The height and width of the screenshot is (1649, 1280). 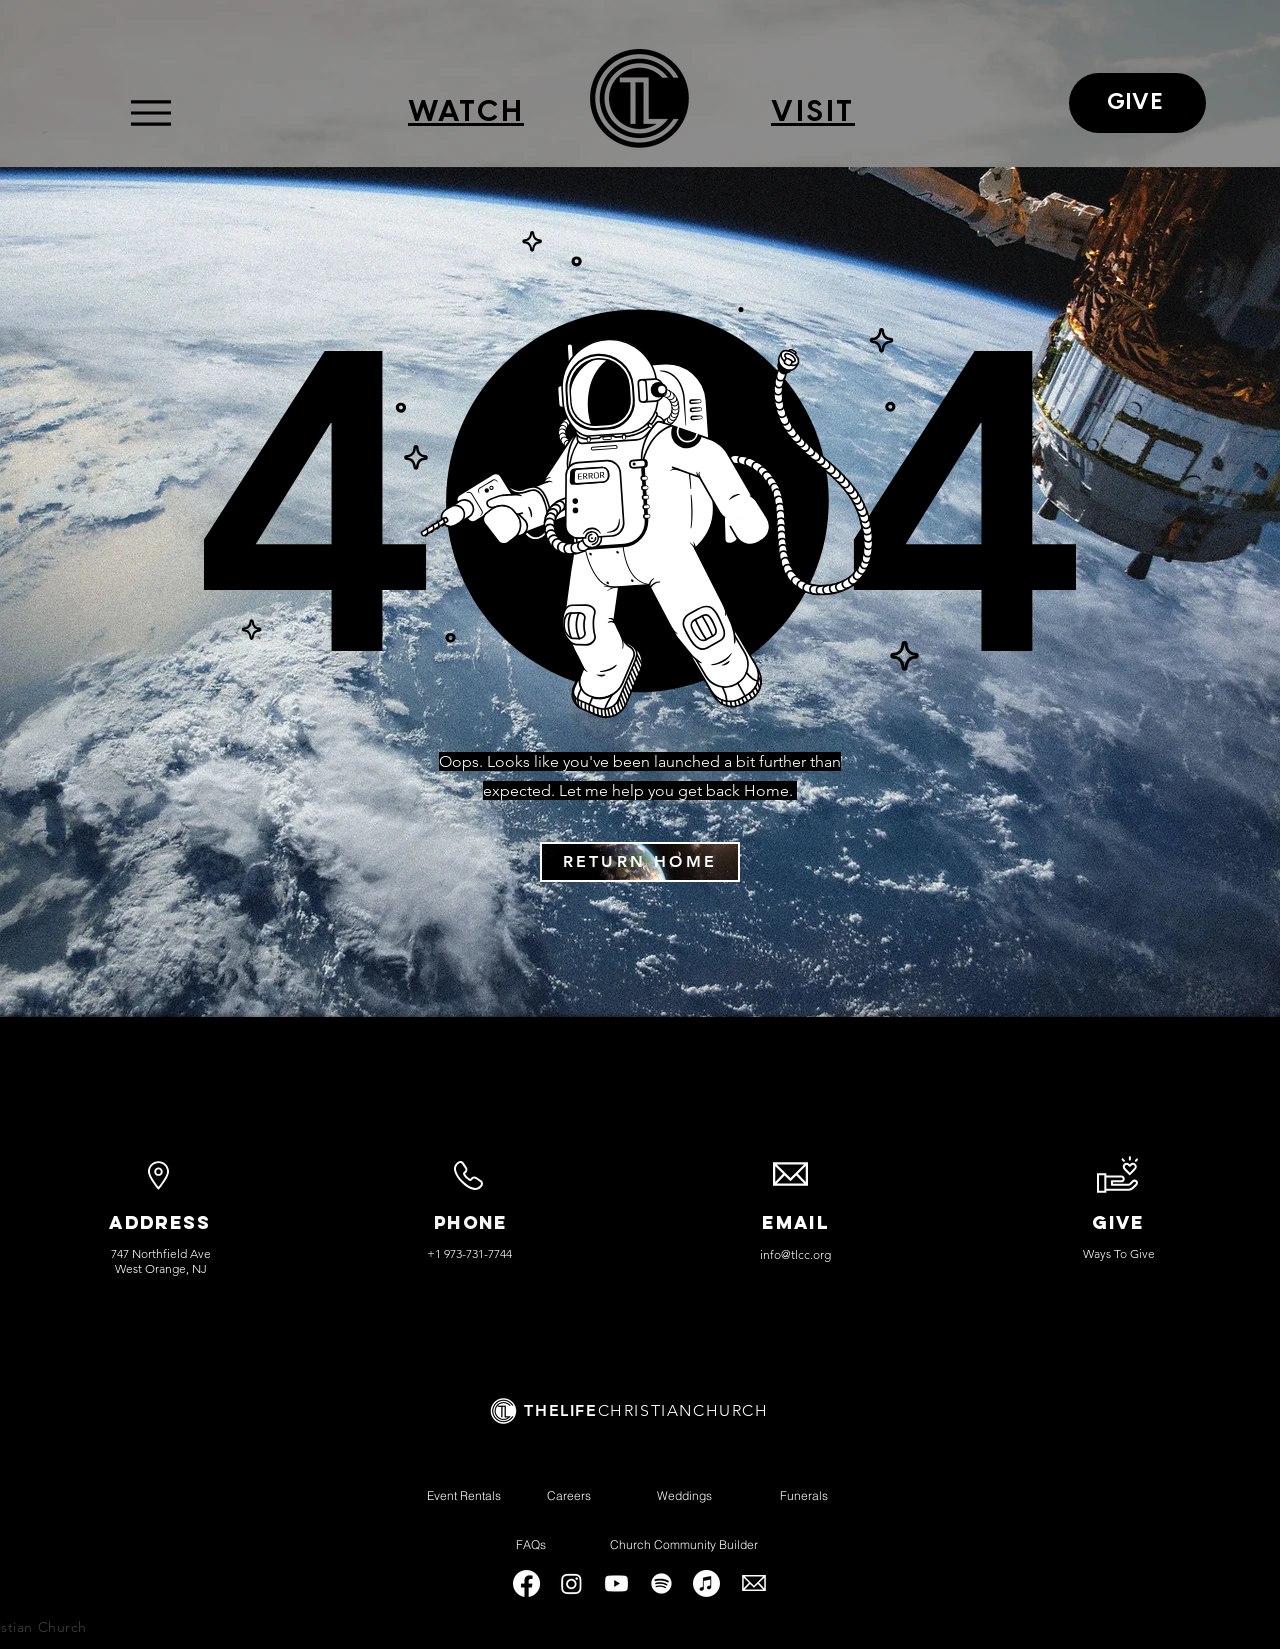 I want to click on [Youtube], so click(x=616, y=1583).